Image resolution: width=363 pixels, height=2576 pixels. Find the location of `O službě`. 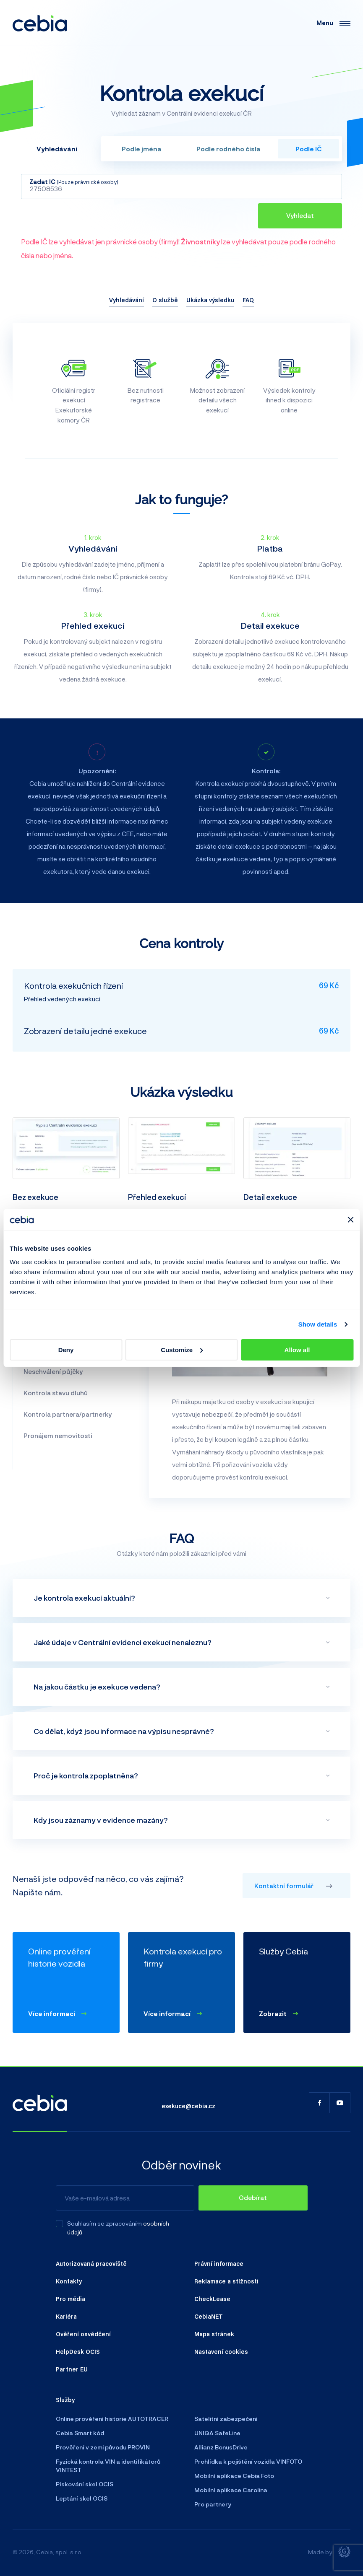

O službě is located at coordinates (165, 299).